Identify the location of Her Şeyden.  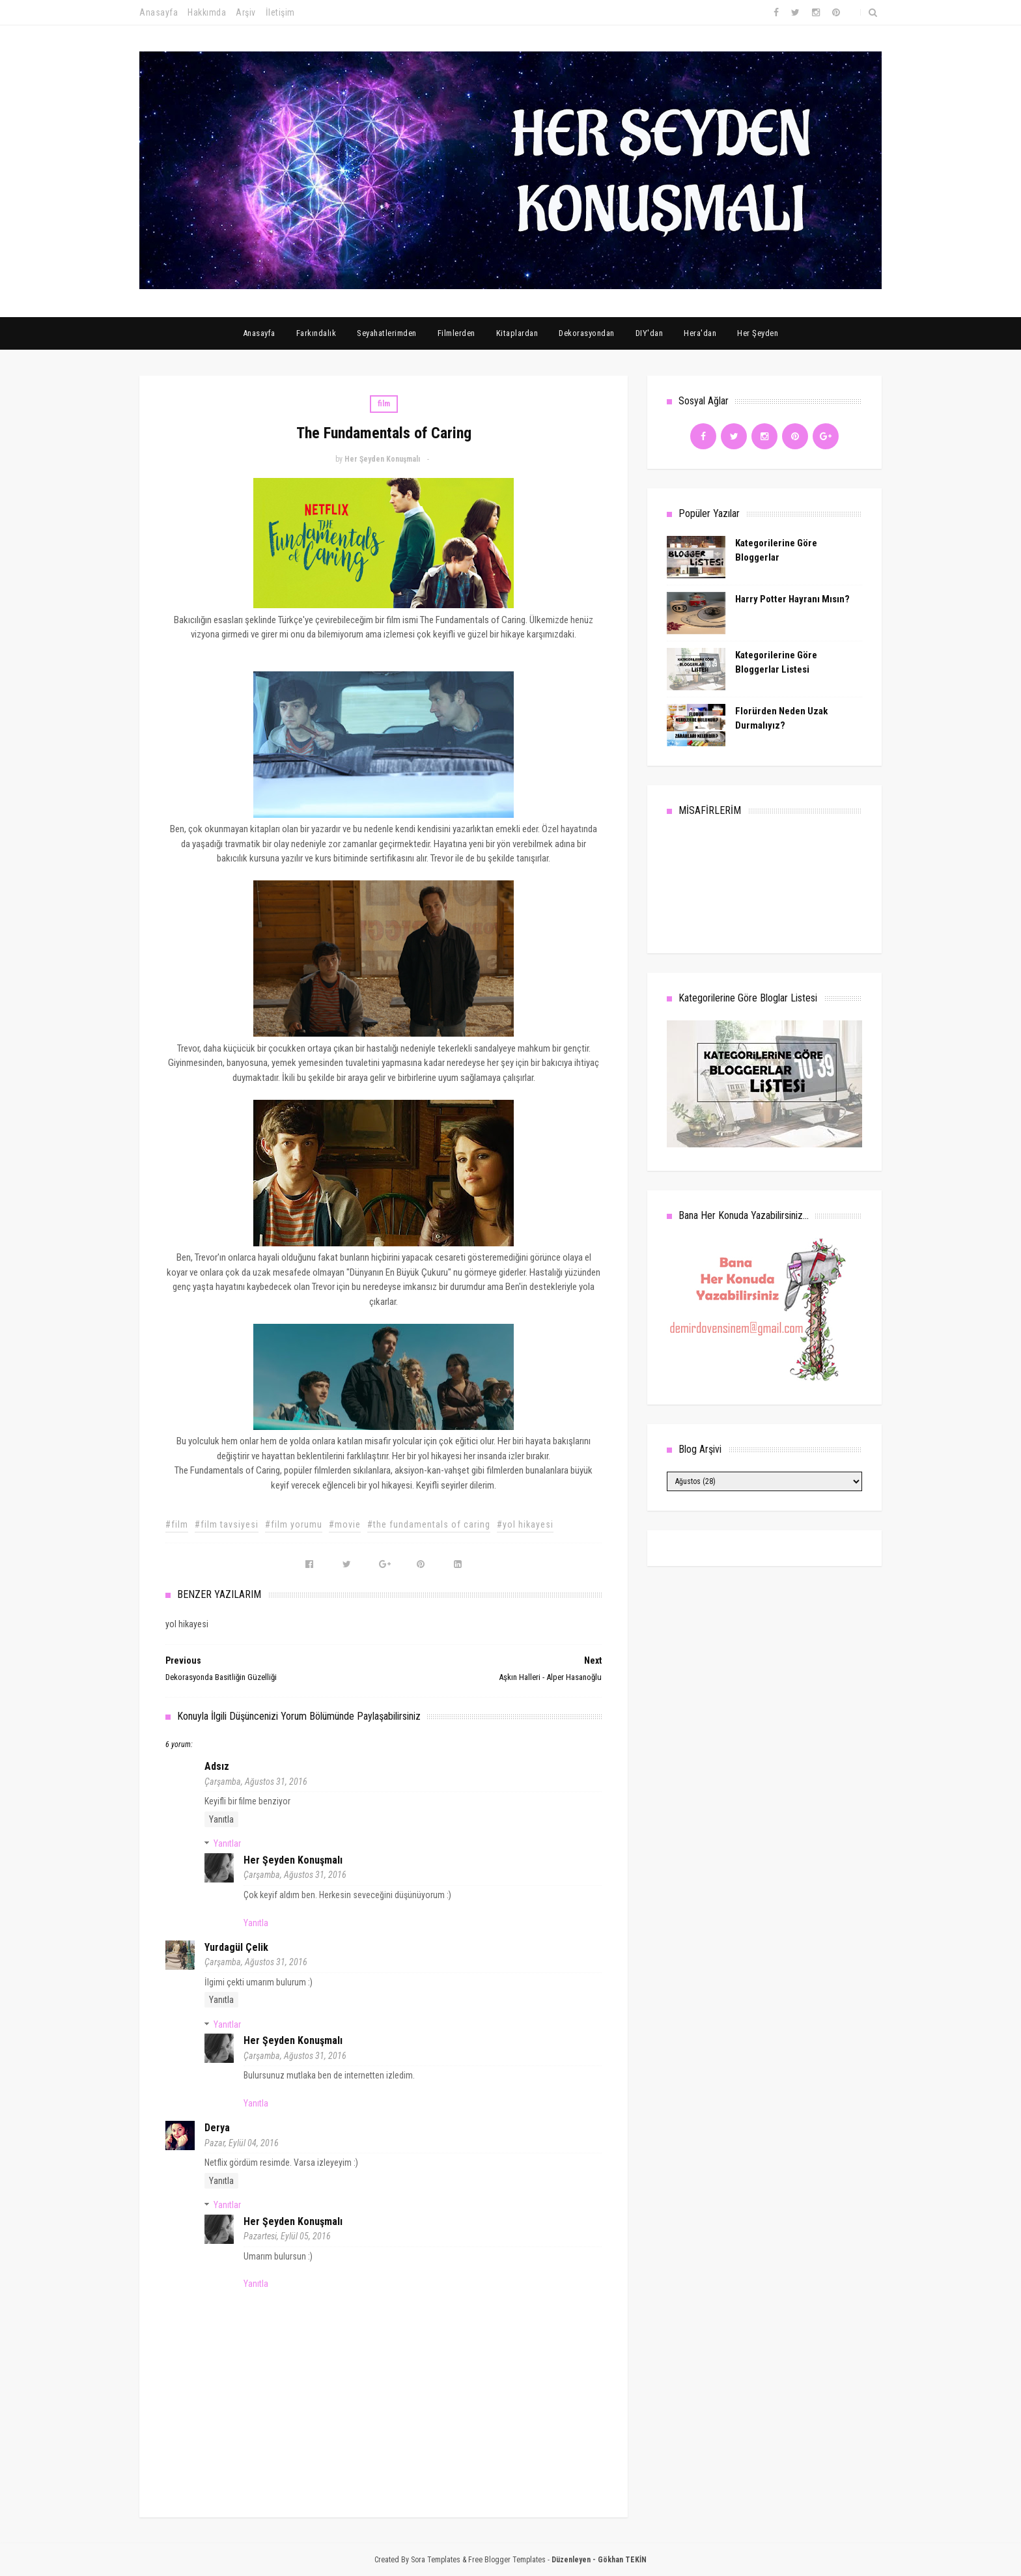
(757, 333).